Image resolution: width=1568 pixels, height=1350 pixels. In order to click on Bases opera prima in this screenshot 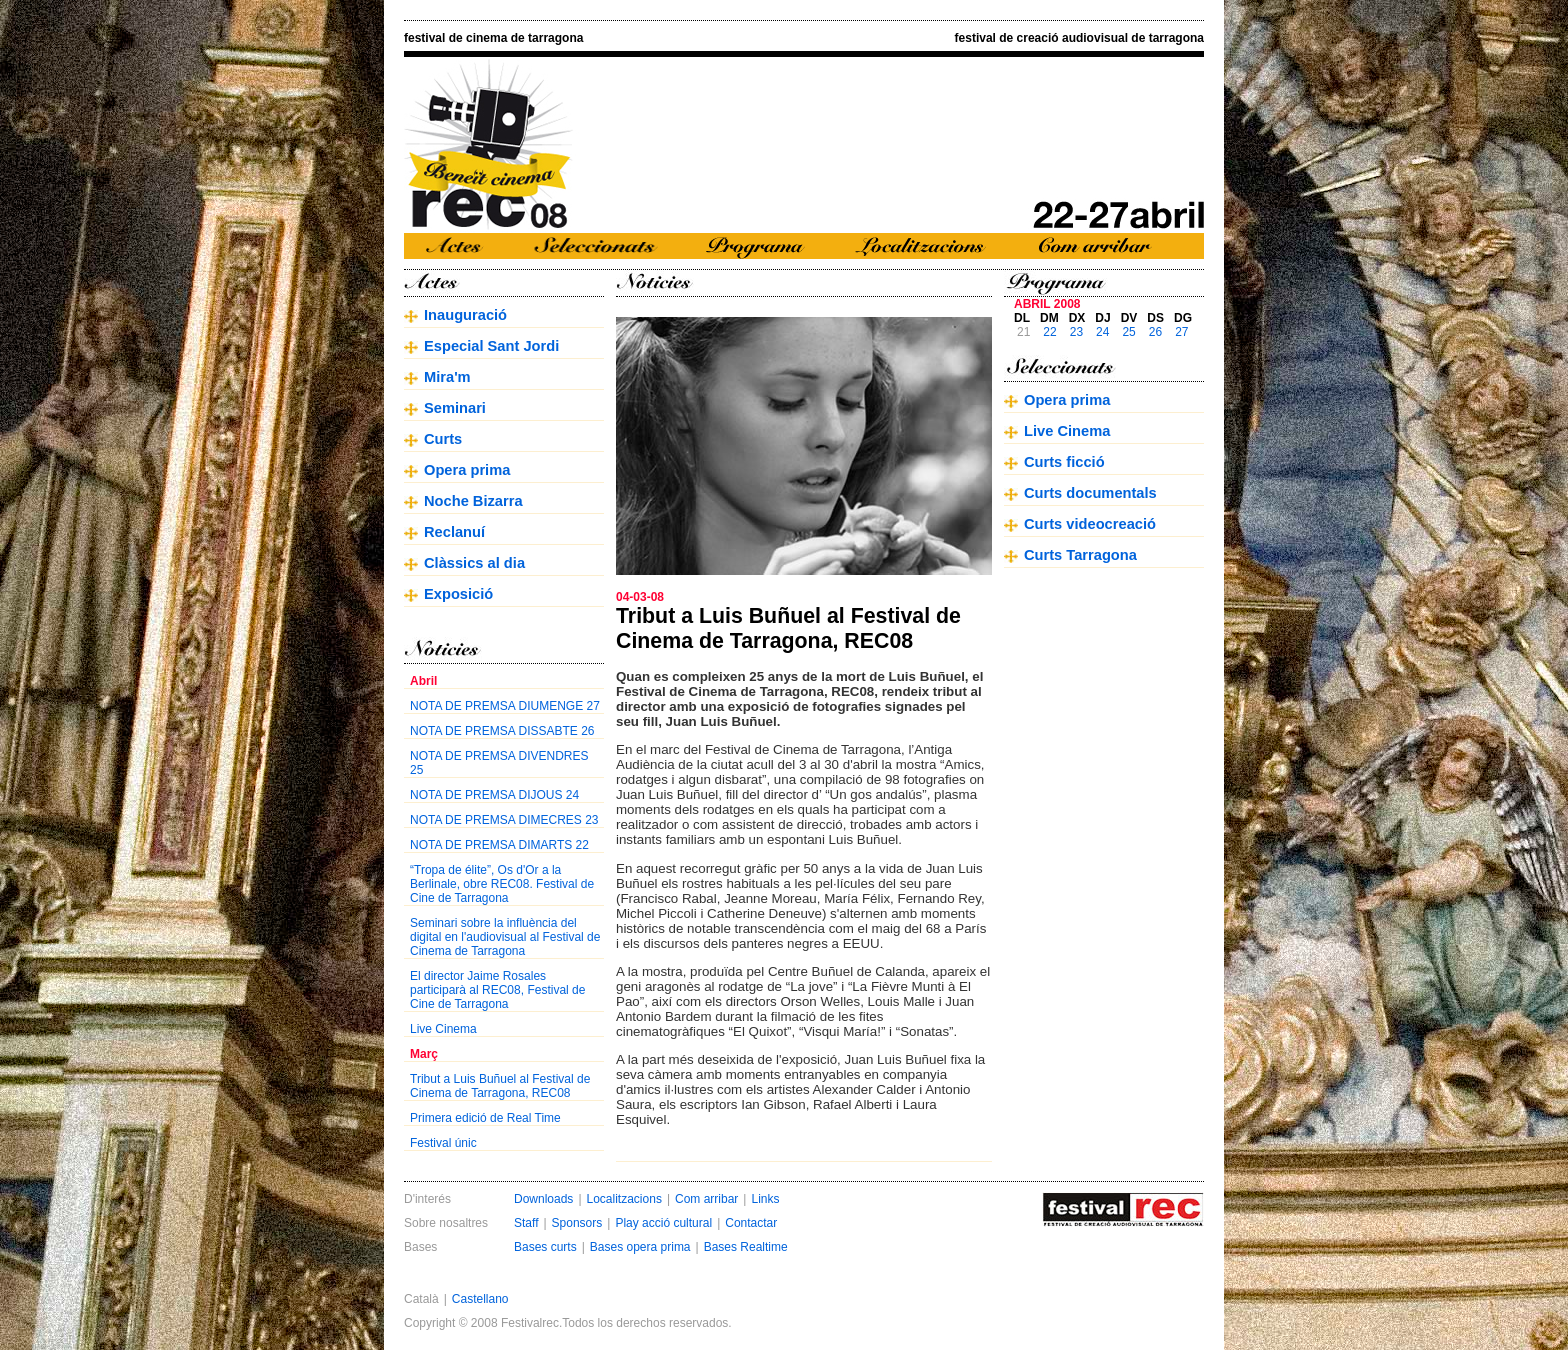, I will do `click(640, 1247)`.